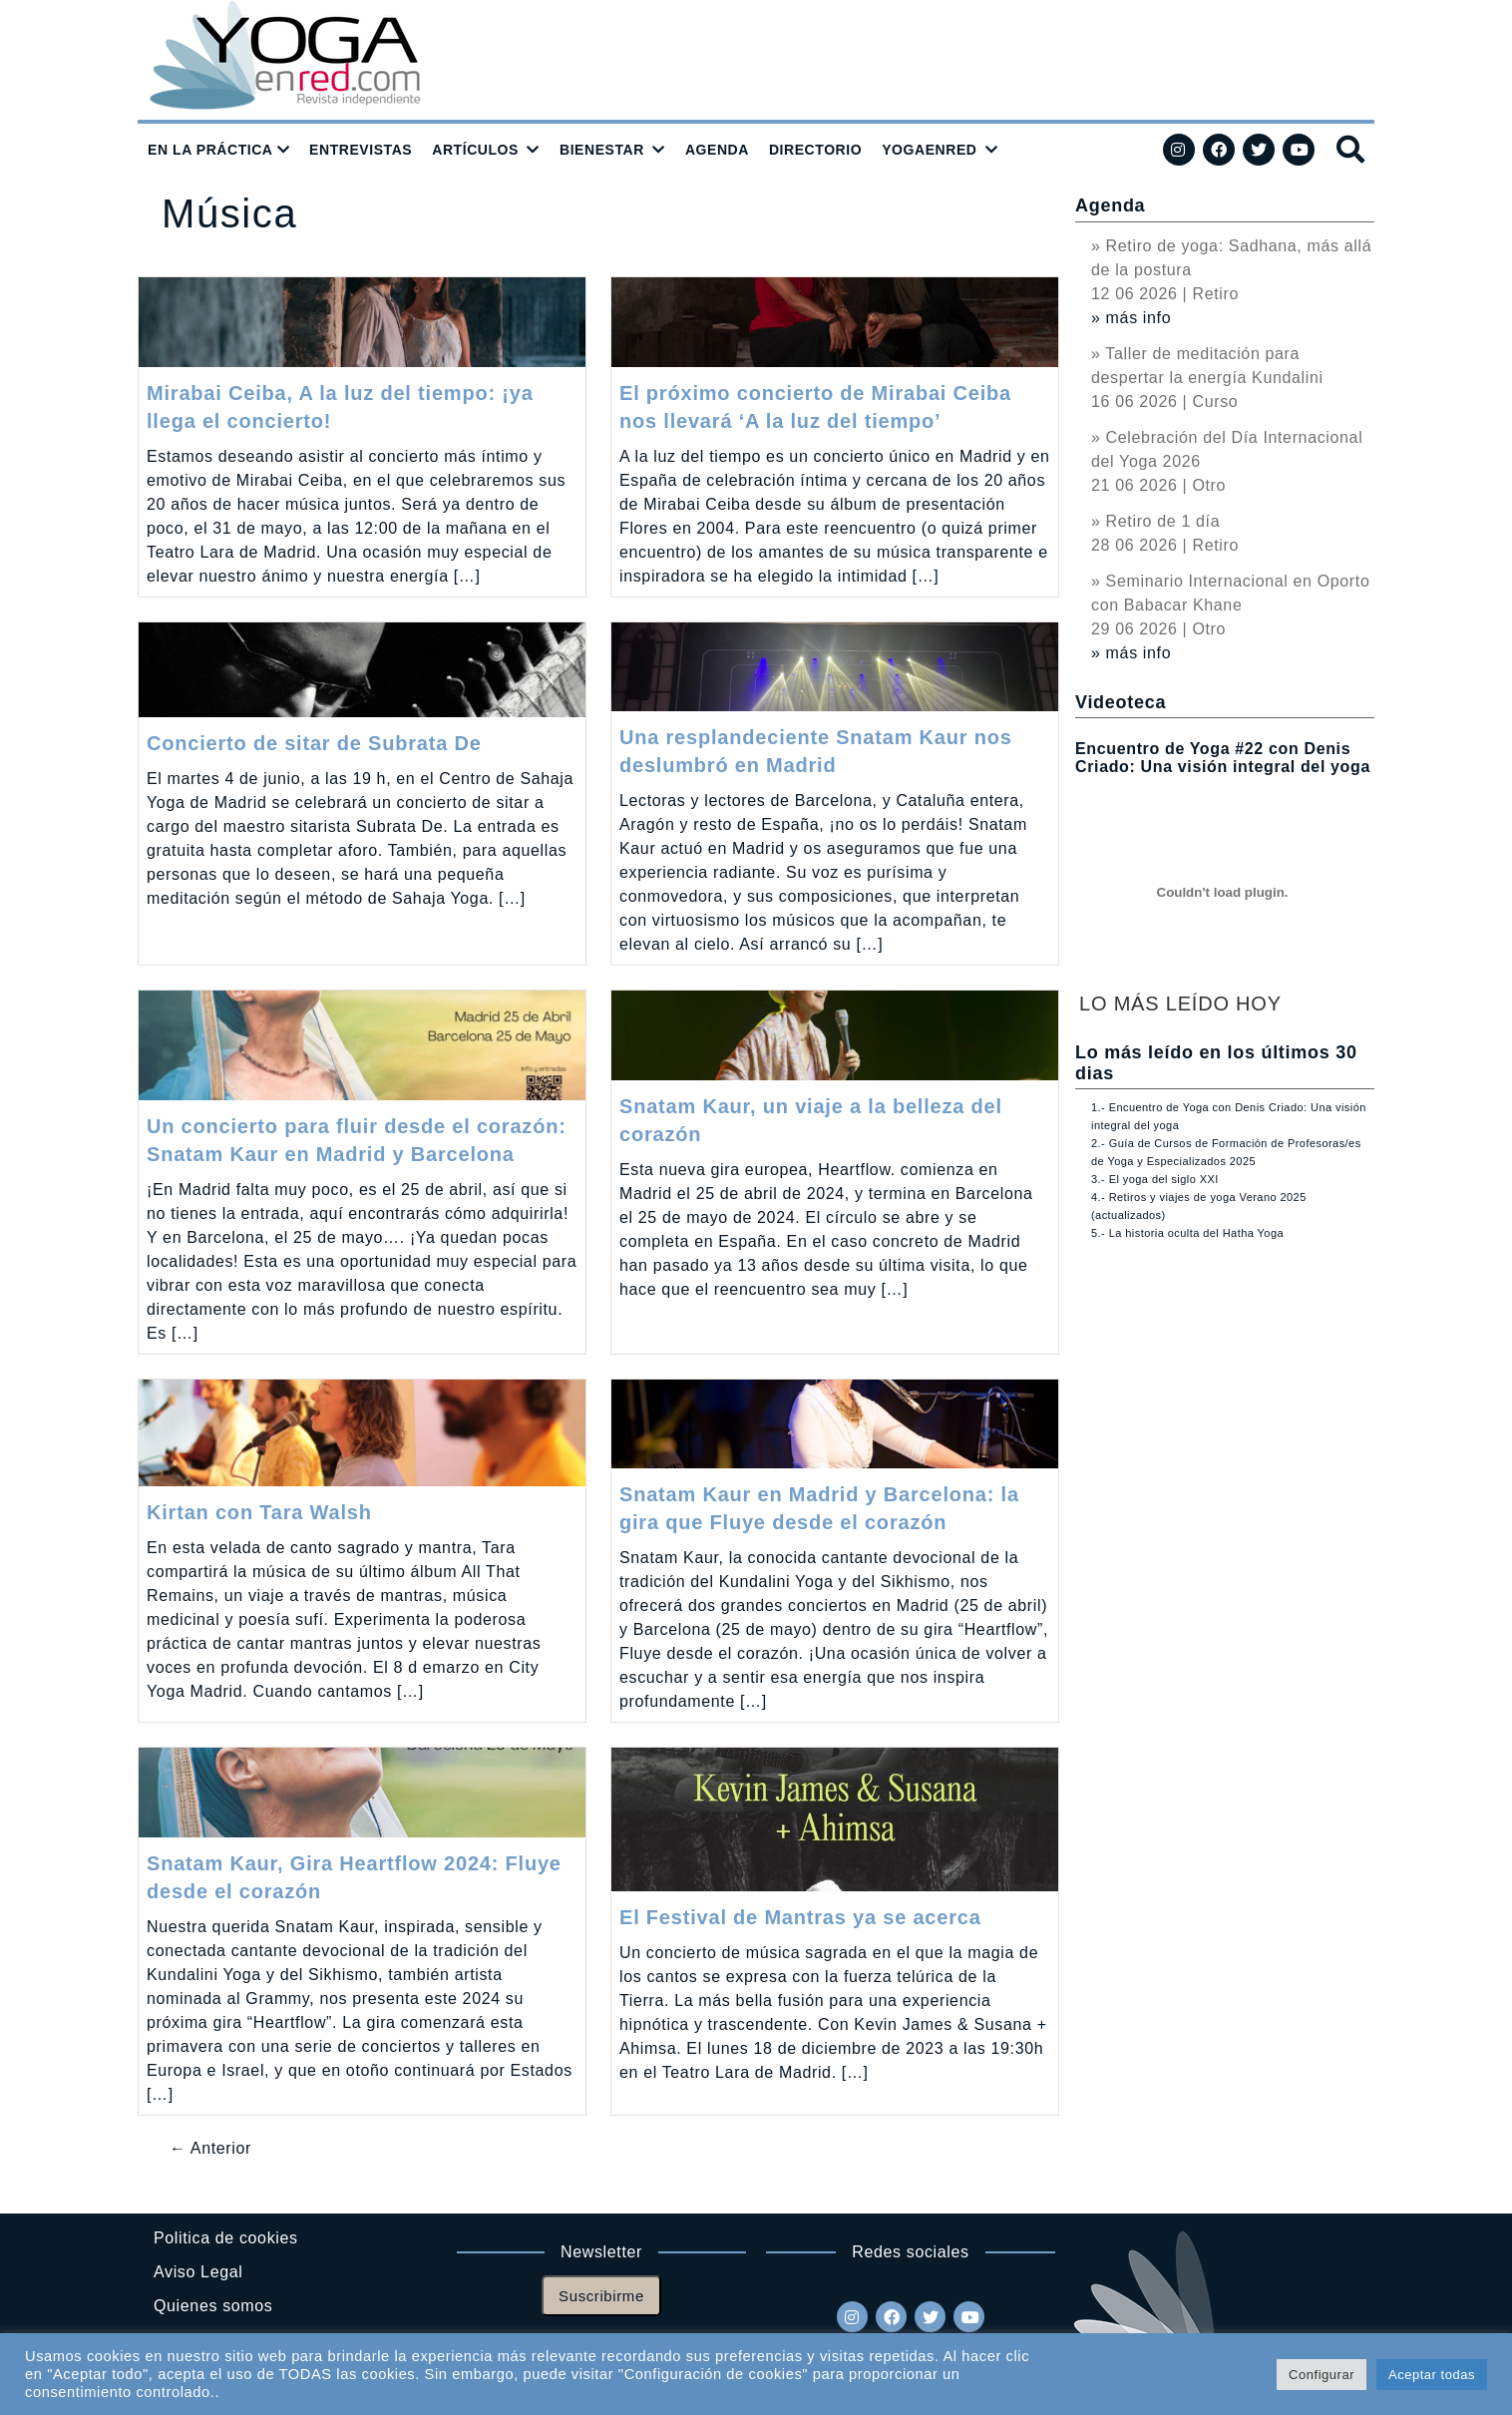  Describe the element at coordinates (360, 150) in the screenshot. I see `ENTREVISTAS` at that location.